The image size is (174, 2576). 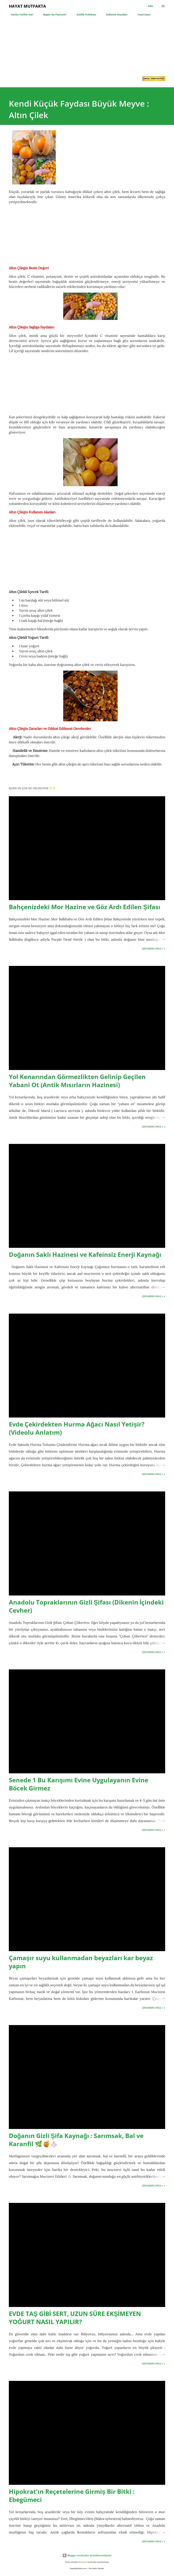 I want to click on Doğanın Gizli Şifa Kaynağı : Sarımsak, Bal ve Karanfil 🌿🍯🧄, so click(x=76, y=2140).